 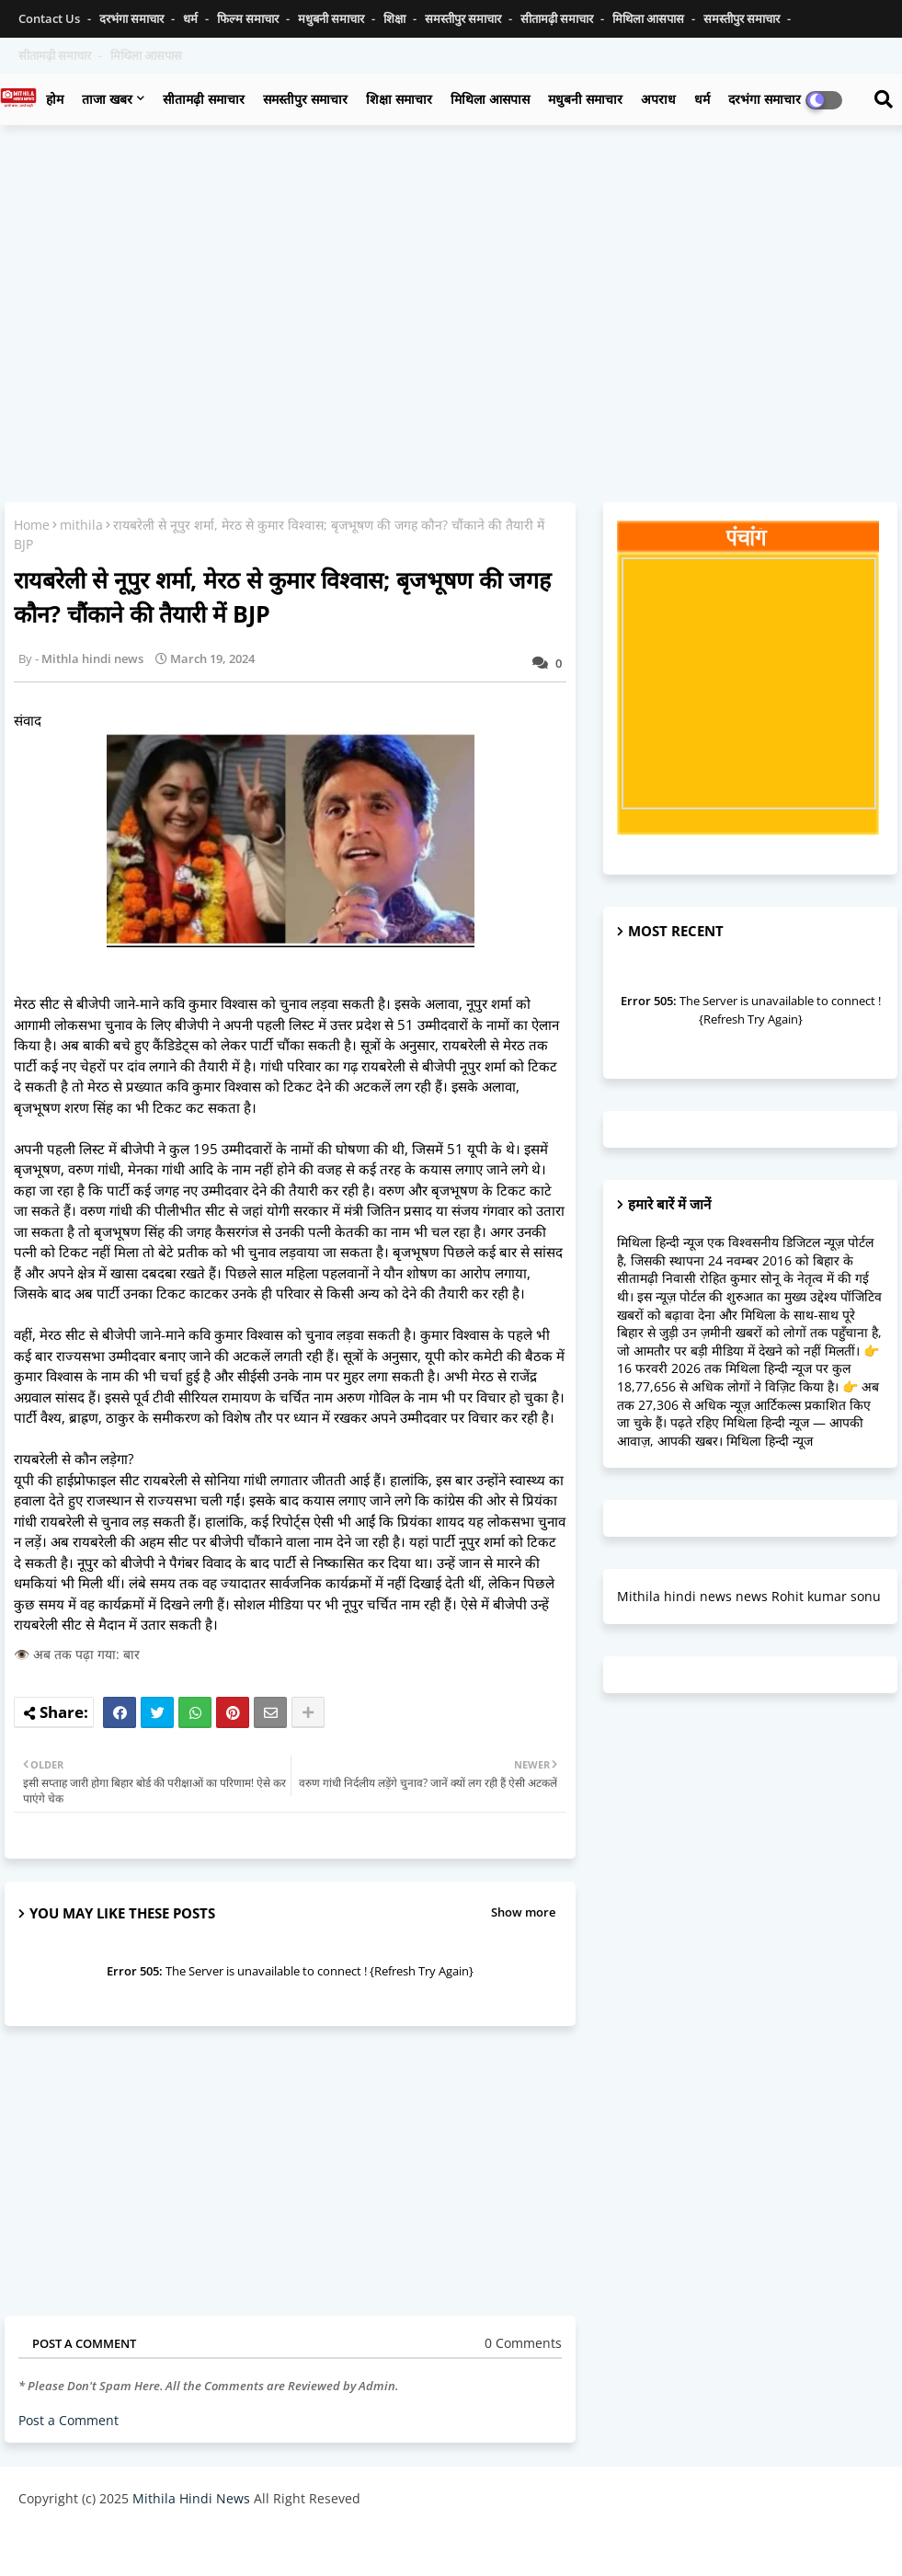 What do you see at coordinates (523, 1912) in the screenshot?
I see `Show more` at bounding box center [523, 1912].